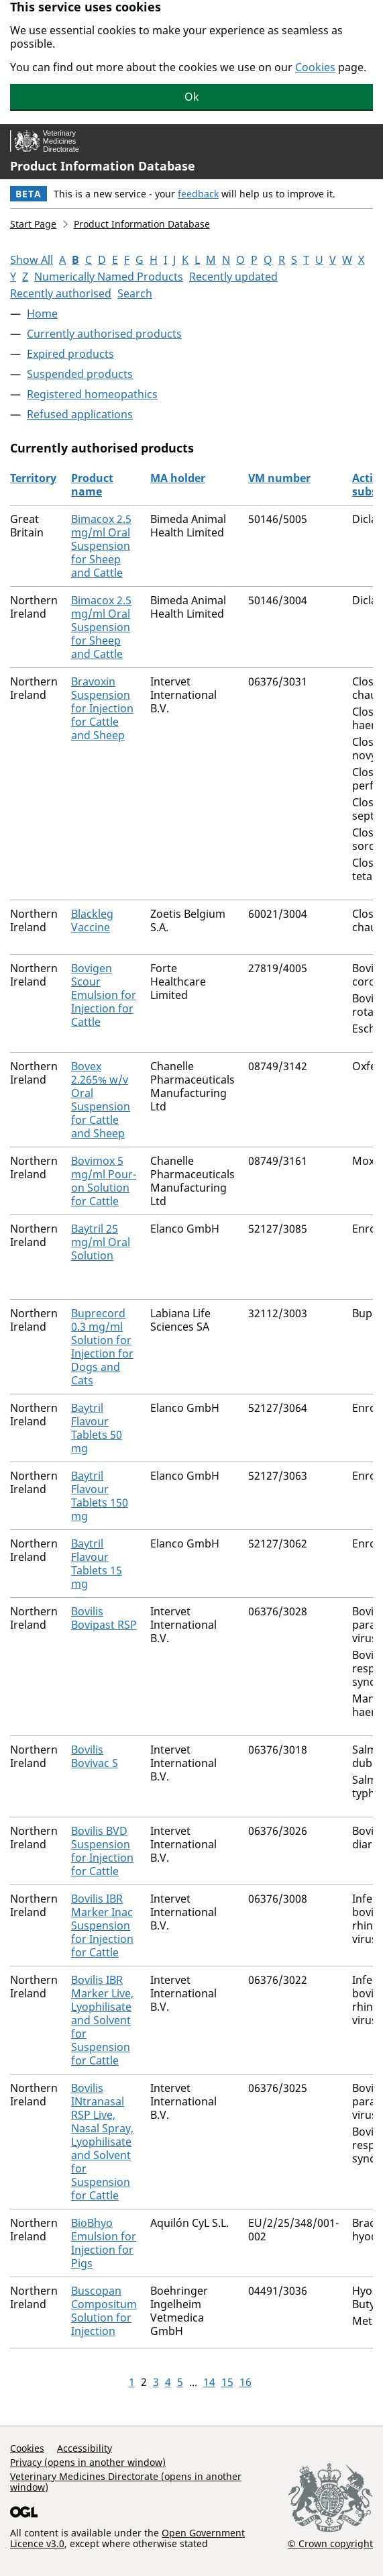 The image size is (383, 2576). Describe the element at coordinates (177, 478) in the screenshot. I see `MA holder` at that location.